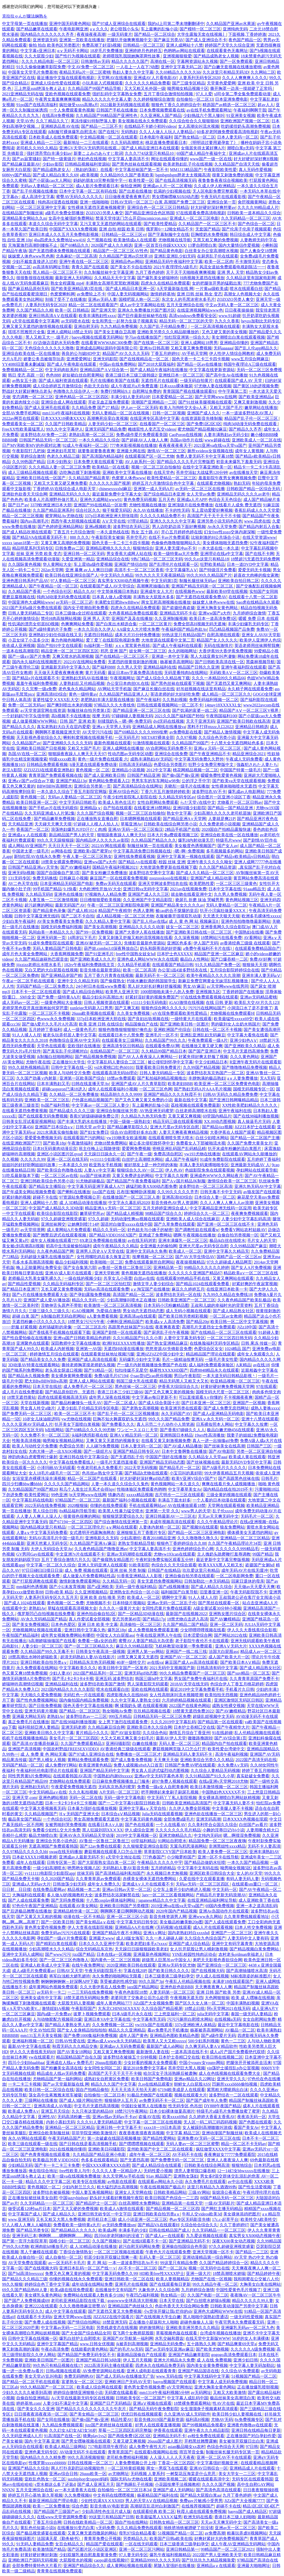 Image resolution: width=284 pixels, height=2576 pixels. What do you see at coordinates (106, 342) in the screenshot?
I see `在线看黄WWWABC300免费` at bounding box center [106, 342].